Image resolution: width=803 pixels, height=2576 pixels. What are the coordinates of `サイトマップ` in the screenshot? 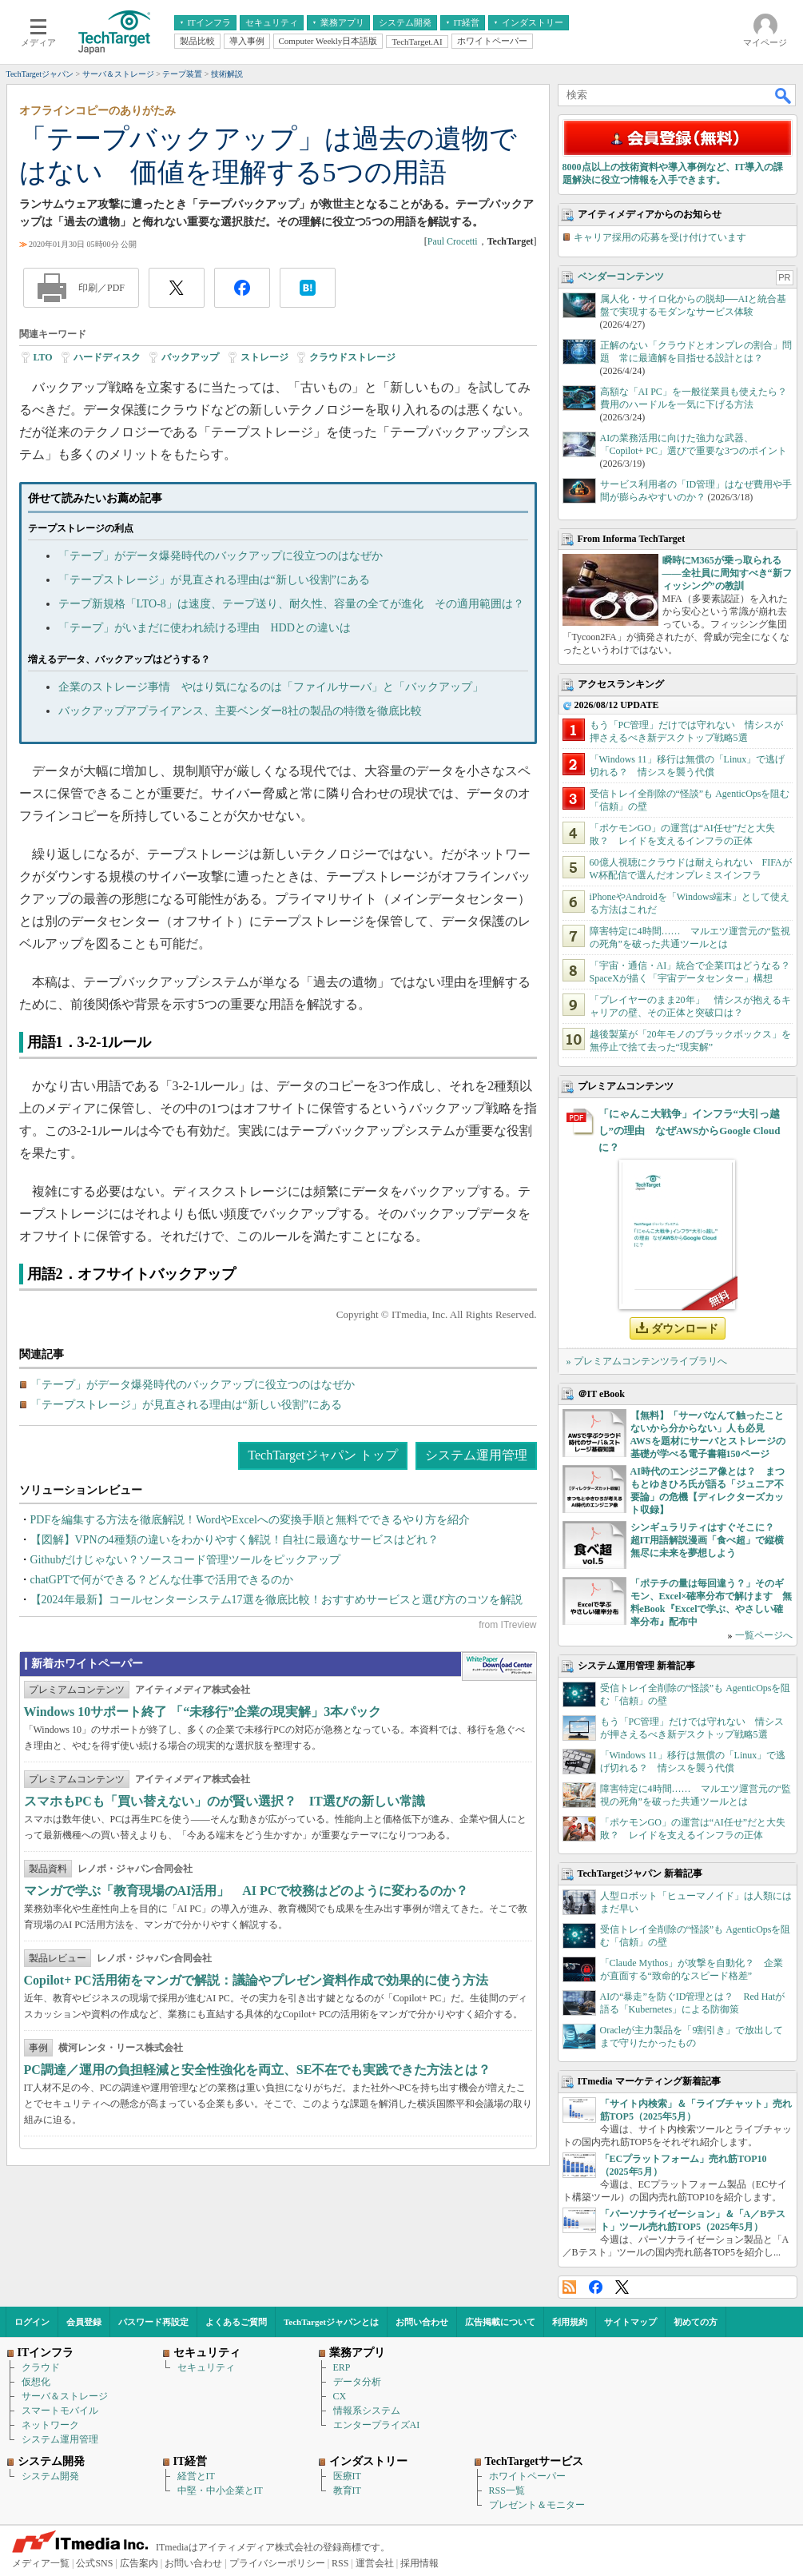 It's located at (630, 2322).